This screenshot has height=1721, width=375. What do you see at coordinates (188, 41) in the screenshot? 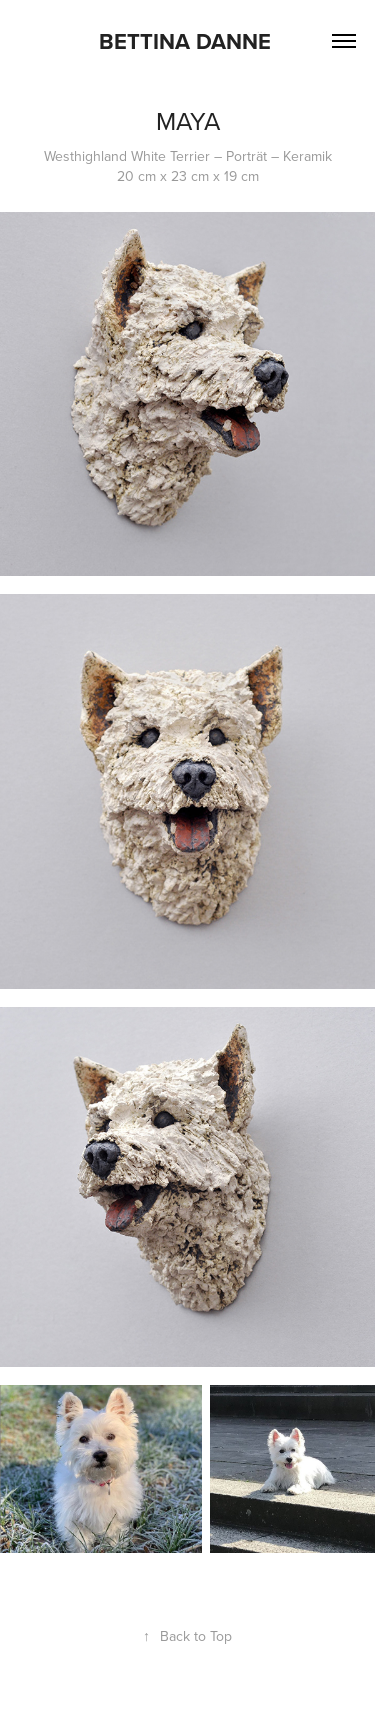
I see `Bettina Danne` at bounding box center [188, 41].